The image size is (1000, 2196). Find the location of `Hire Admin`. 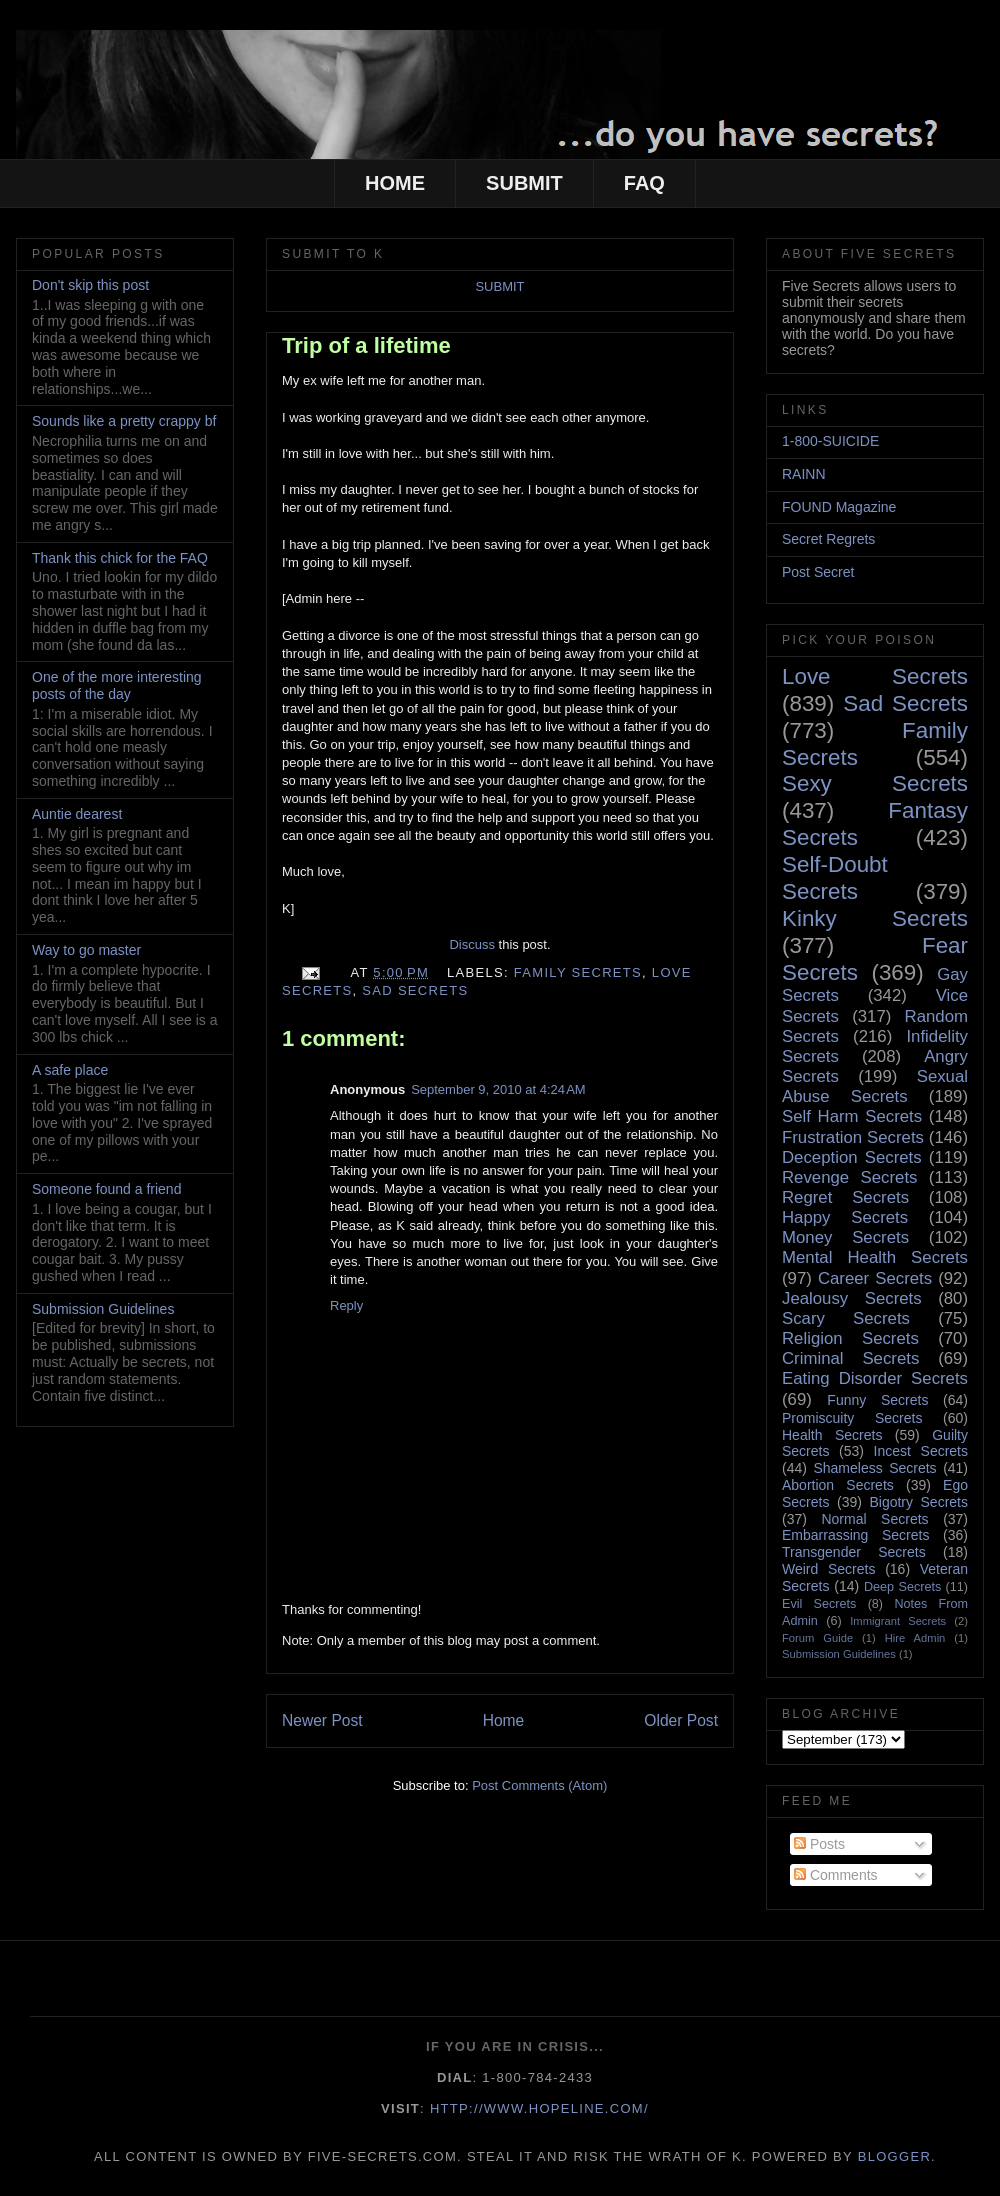

Hire Admin is located at coordinates (915, 1638).